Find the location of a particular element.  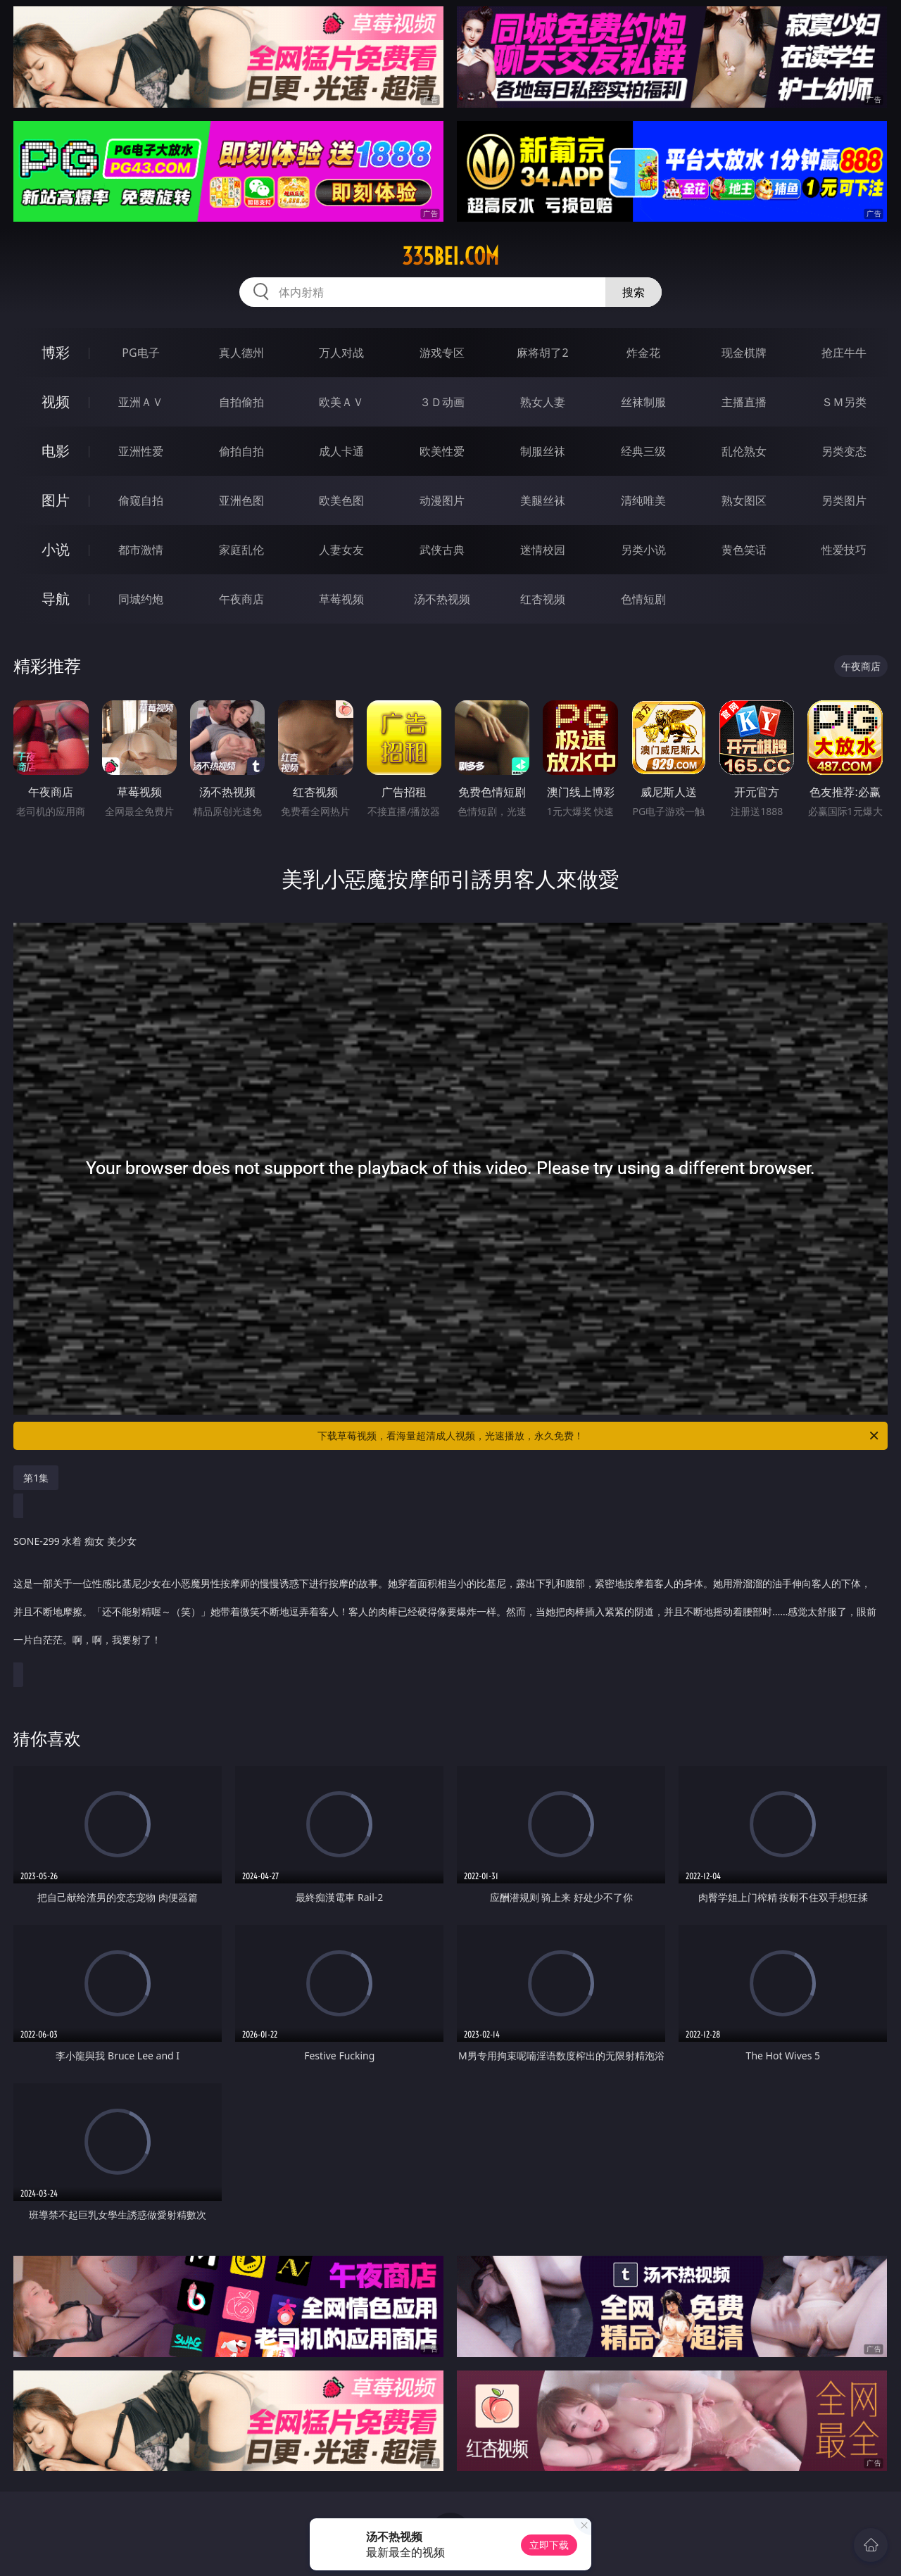

欧美ＡＶ is located at coordinates (341, 402).